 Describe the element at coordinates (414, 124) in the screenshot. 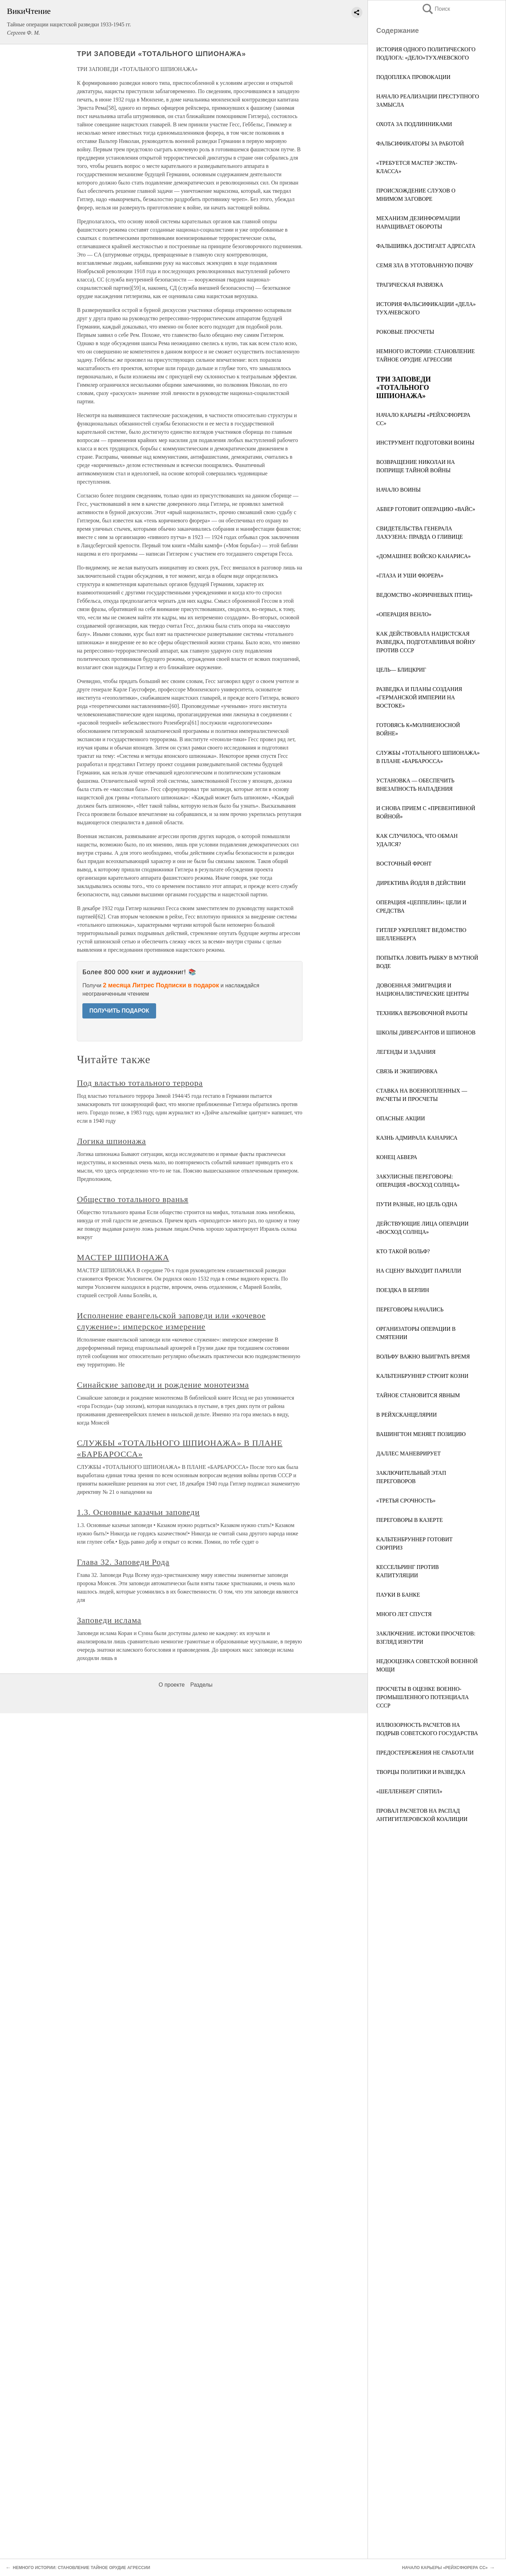

I see `ОХОТА ЗА ПОДЛИННИКАМИ` at that location.